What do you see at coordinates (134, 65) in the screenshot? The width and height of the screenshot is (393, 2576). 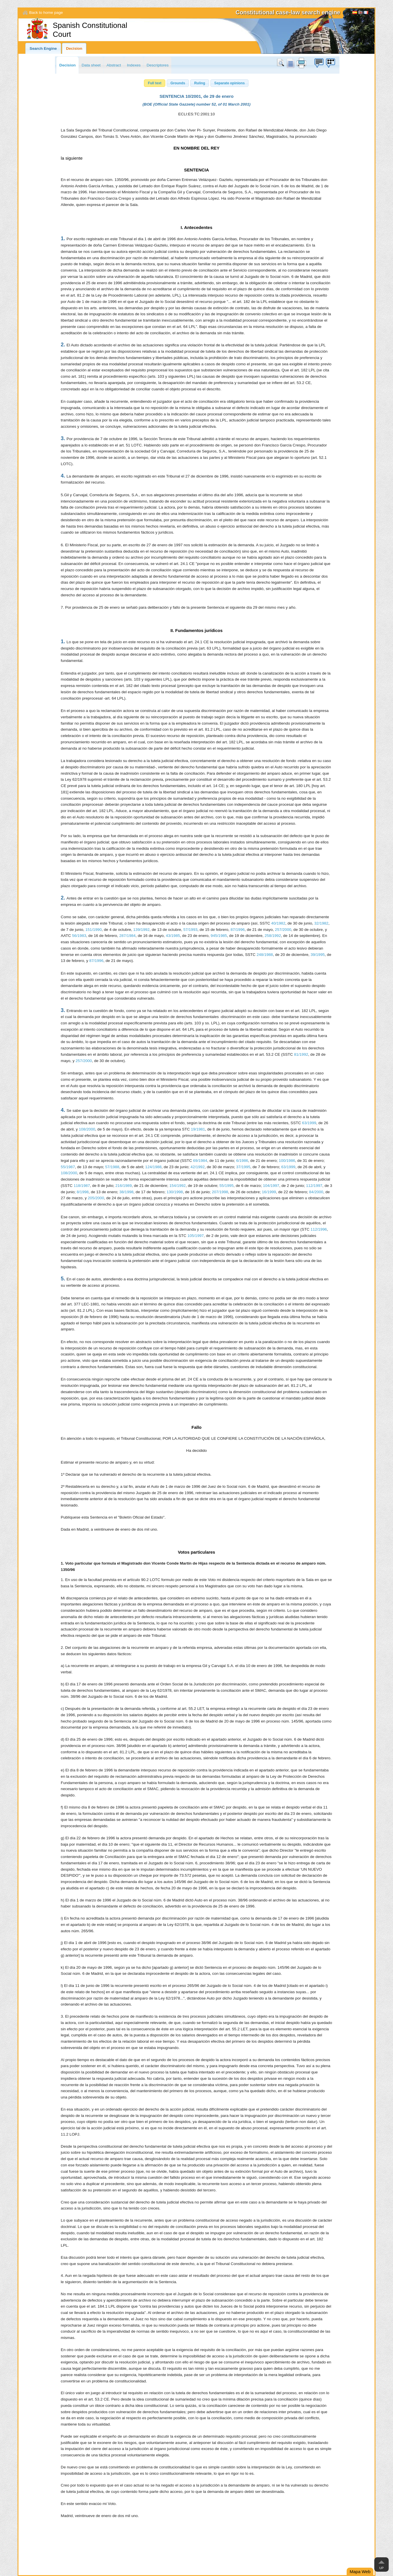 I see `Indexes` at bounding box center [134, 65].